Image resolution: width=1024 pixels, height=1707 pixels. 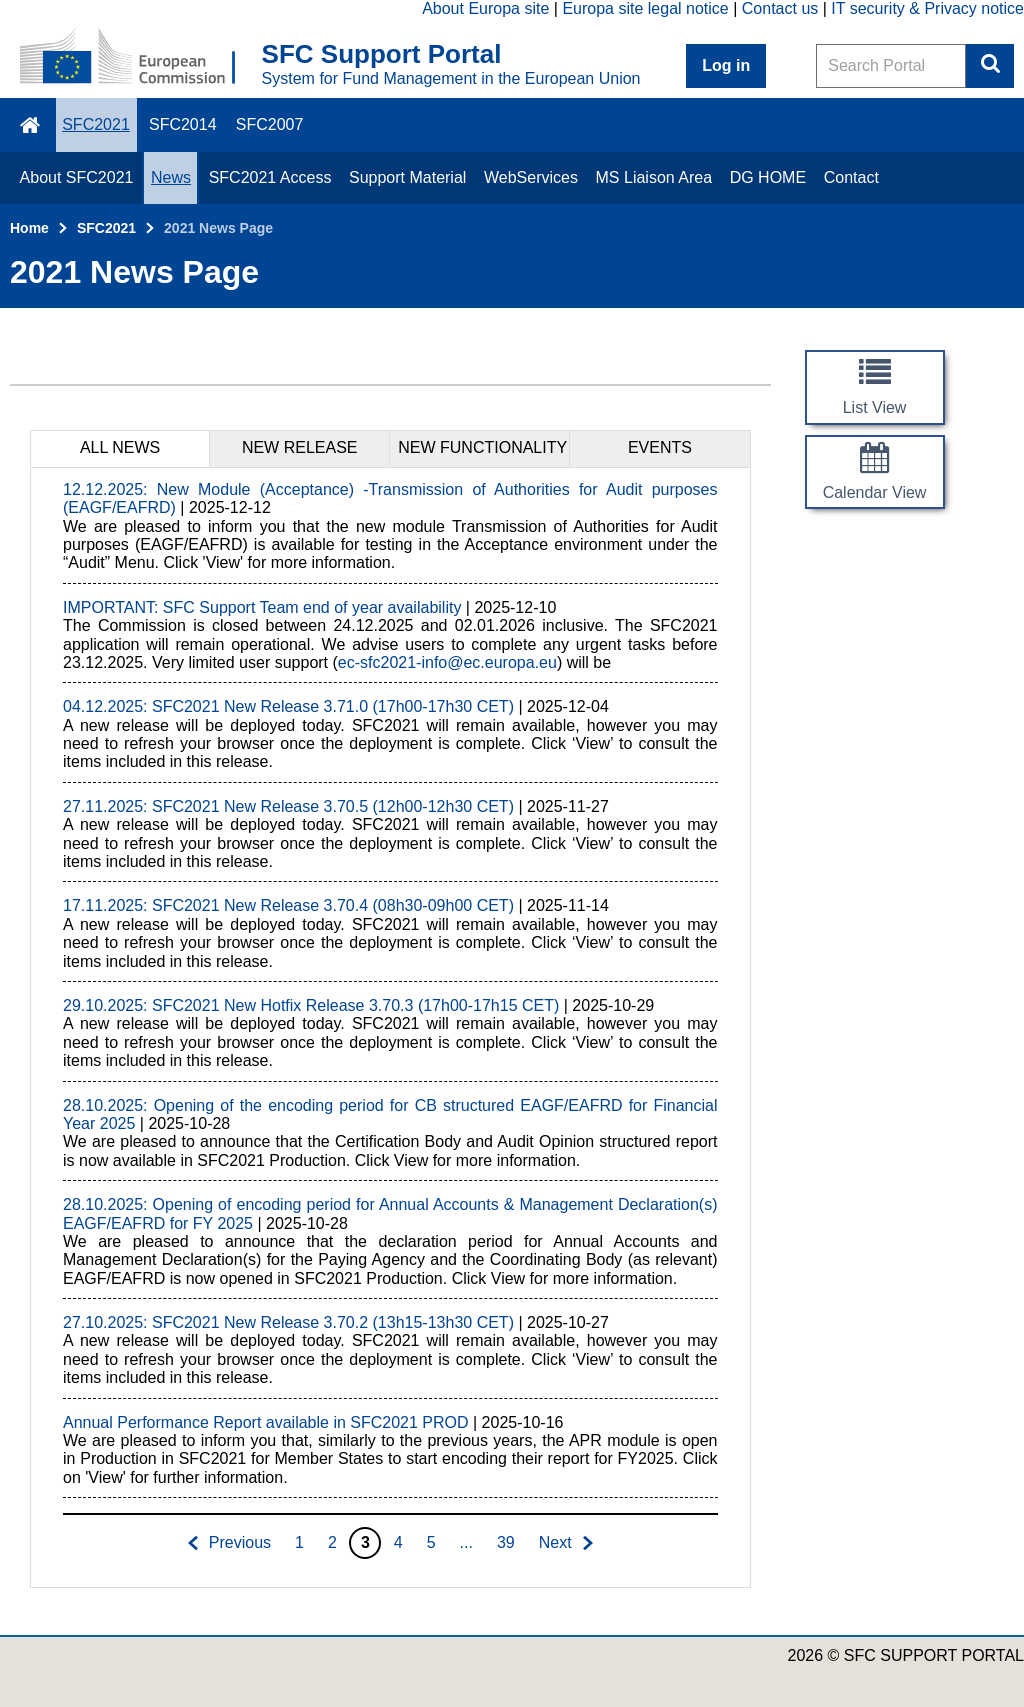 What do you see at coordinates (311, 1005) in the screenshot?
I see `29.10.2025: SFC2021 New Hotfix Release 3.70.3 (17h00-17h15 CET)` at bounding box center [311, 1005].